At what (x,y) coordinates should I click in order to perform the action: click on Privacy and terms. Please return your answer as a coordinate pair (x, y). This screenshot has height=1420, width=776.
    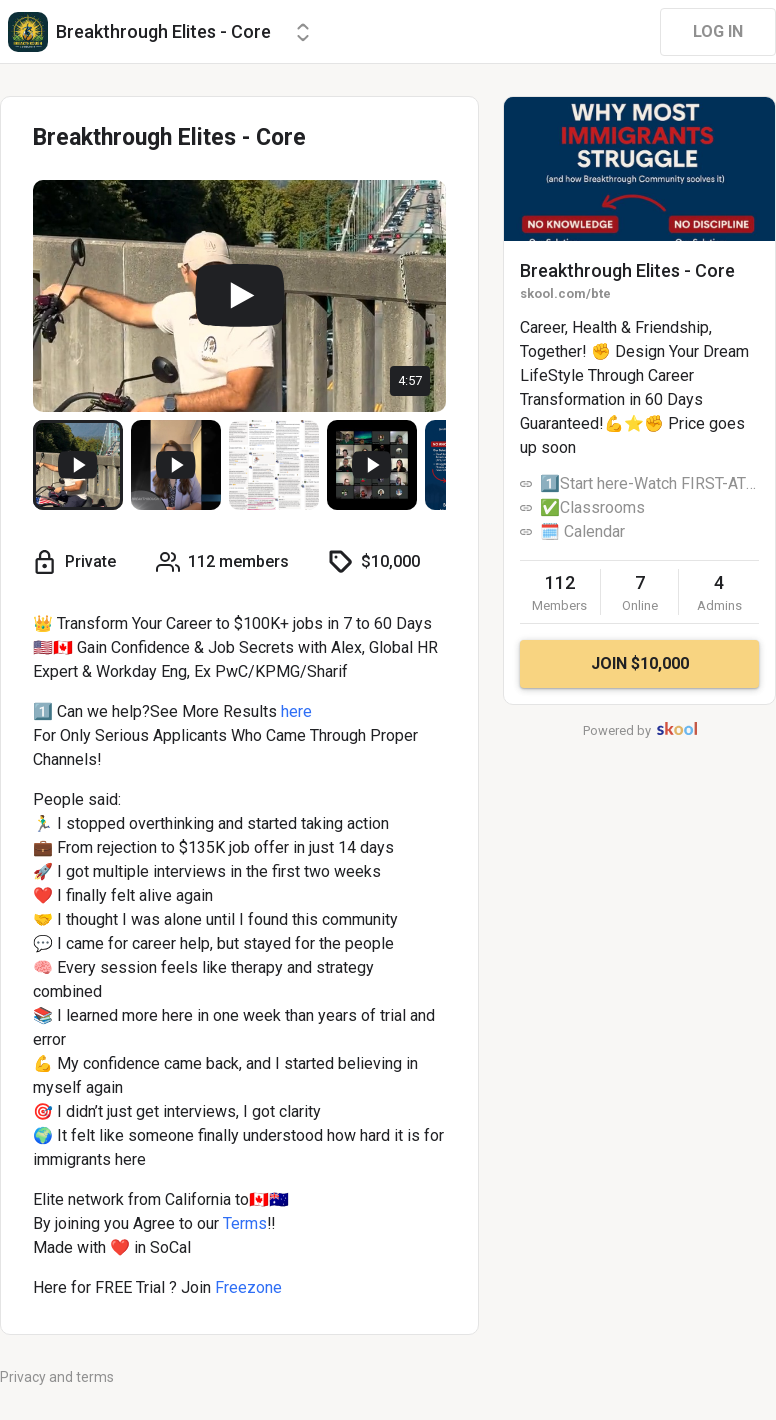
    Looking at the image, I should click on (57, 1377).